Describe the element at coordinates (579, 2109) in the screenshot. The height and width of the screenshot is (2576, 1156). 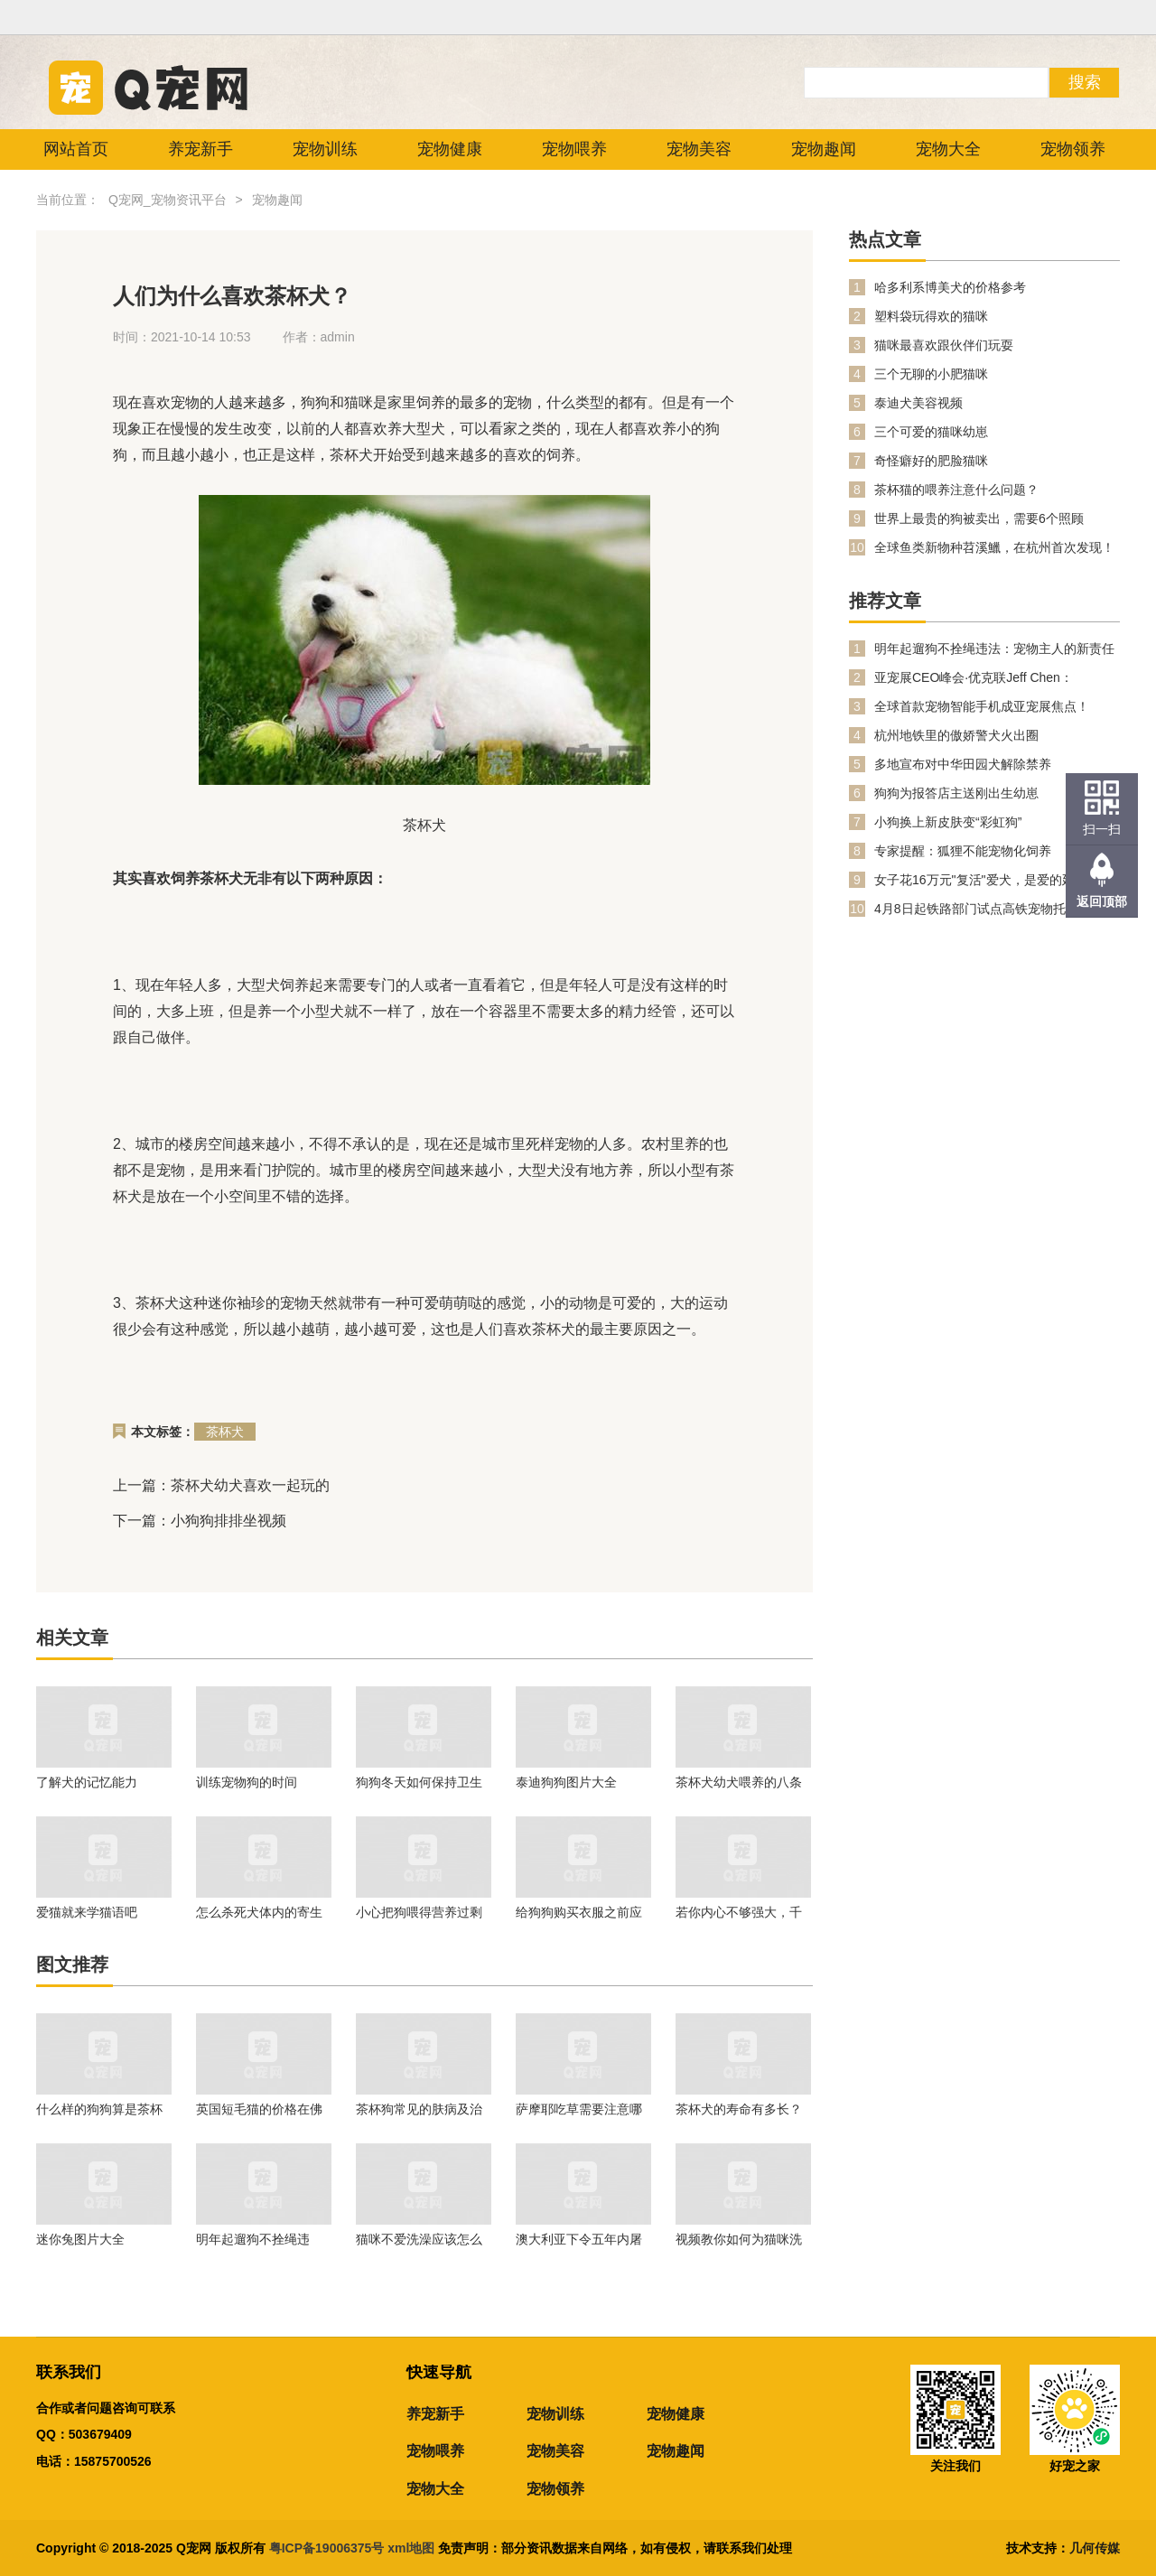
I see `萨摩耶吃草需要注意哪些问题？` at that location.